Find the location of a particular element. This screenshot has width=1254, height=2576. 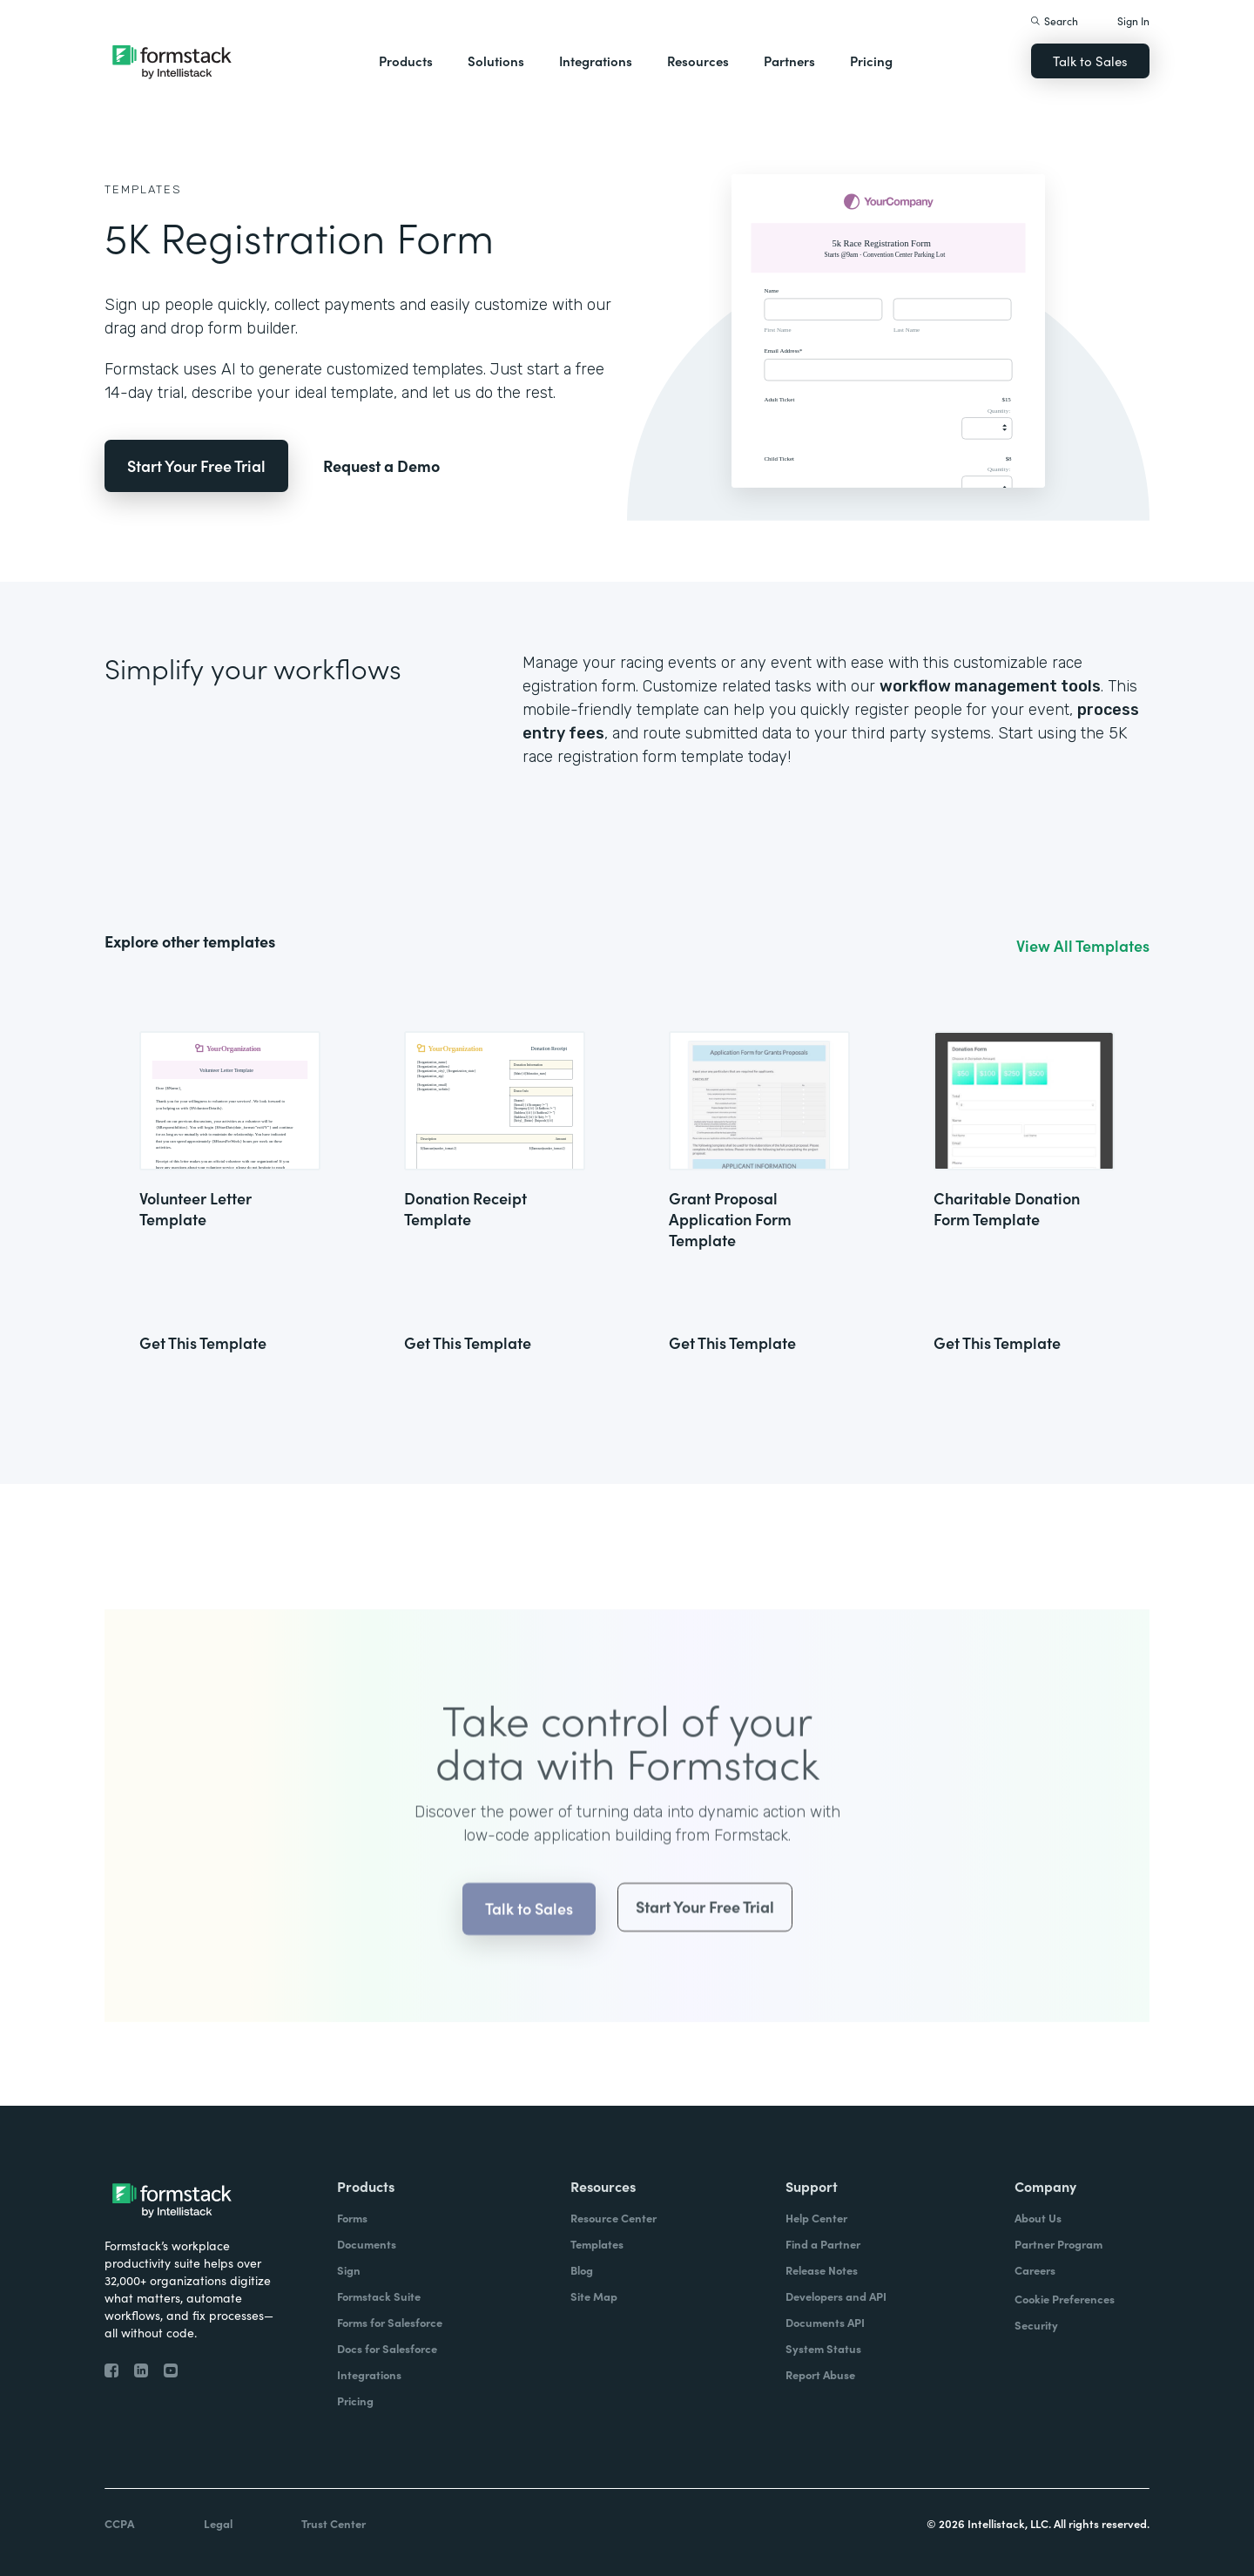

Cookie Preferences is located at coordinates (1065, 2298).